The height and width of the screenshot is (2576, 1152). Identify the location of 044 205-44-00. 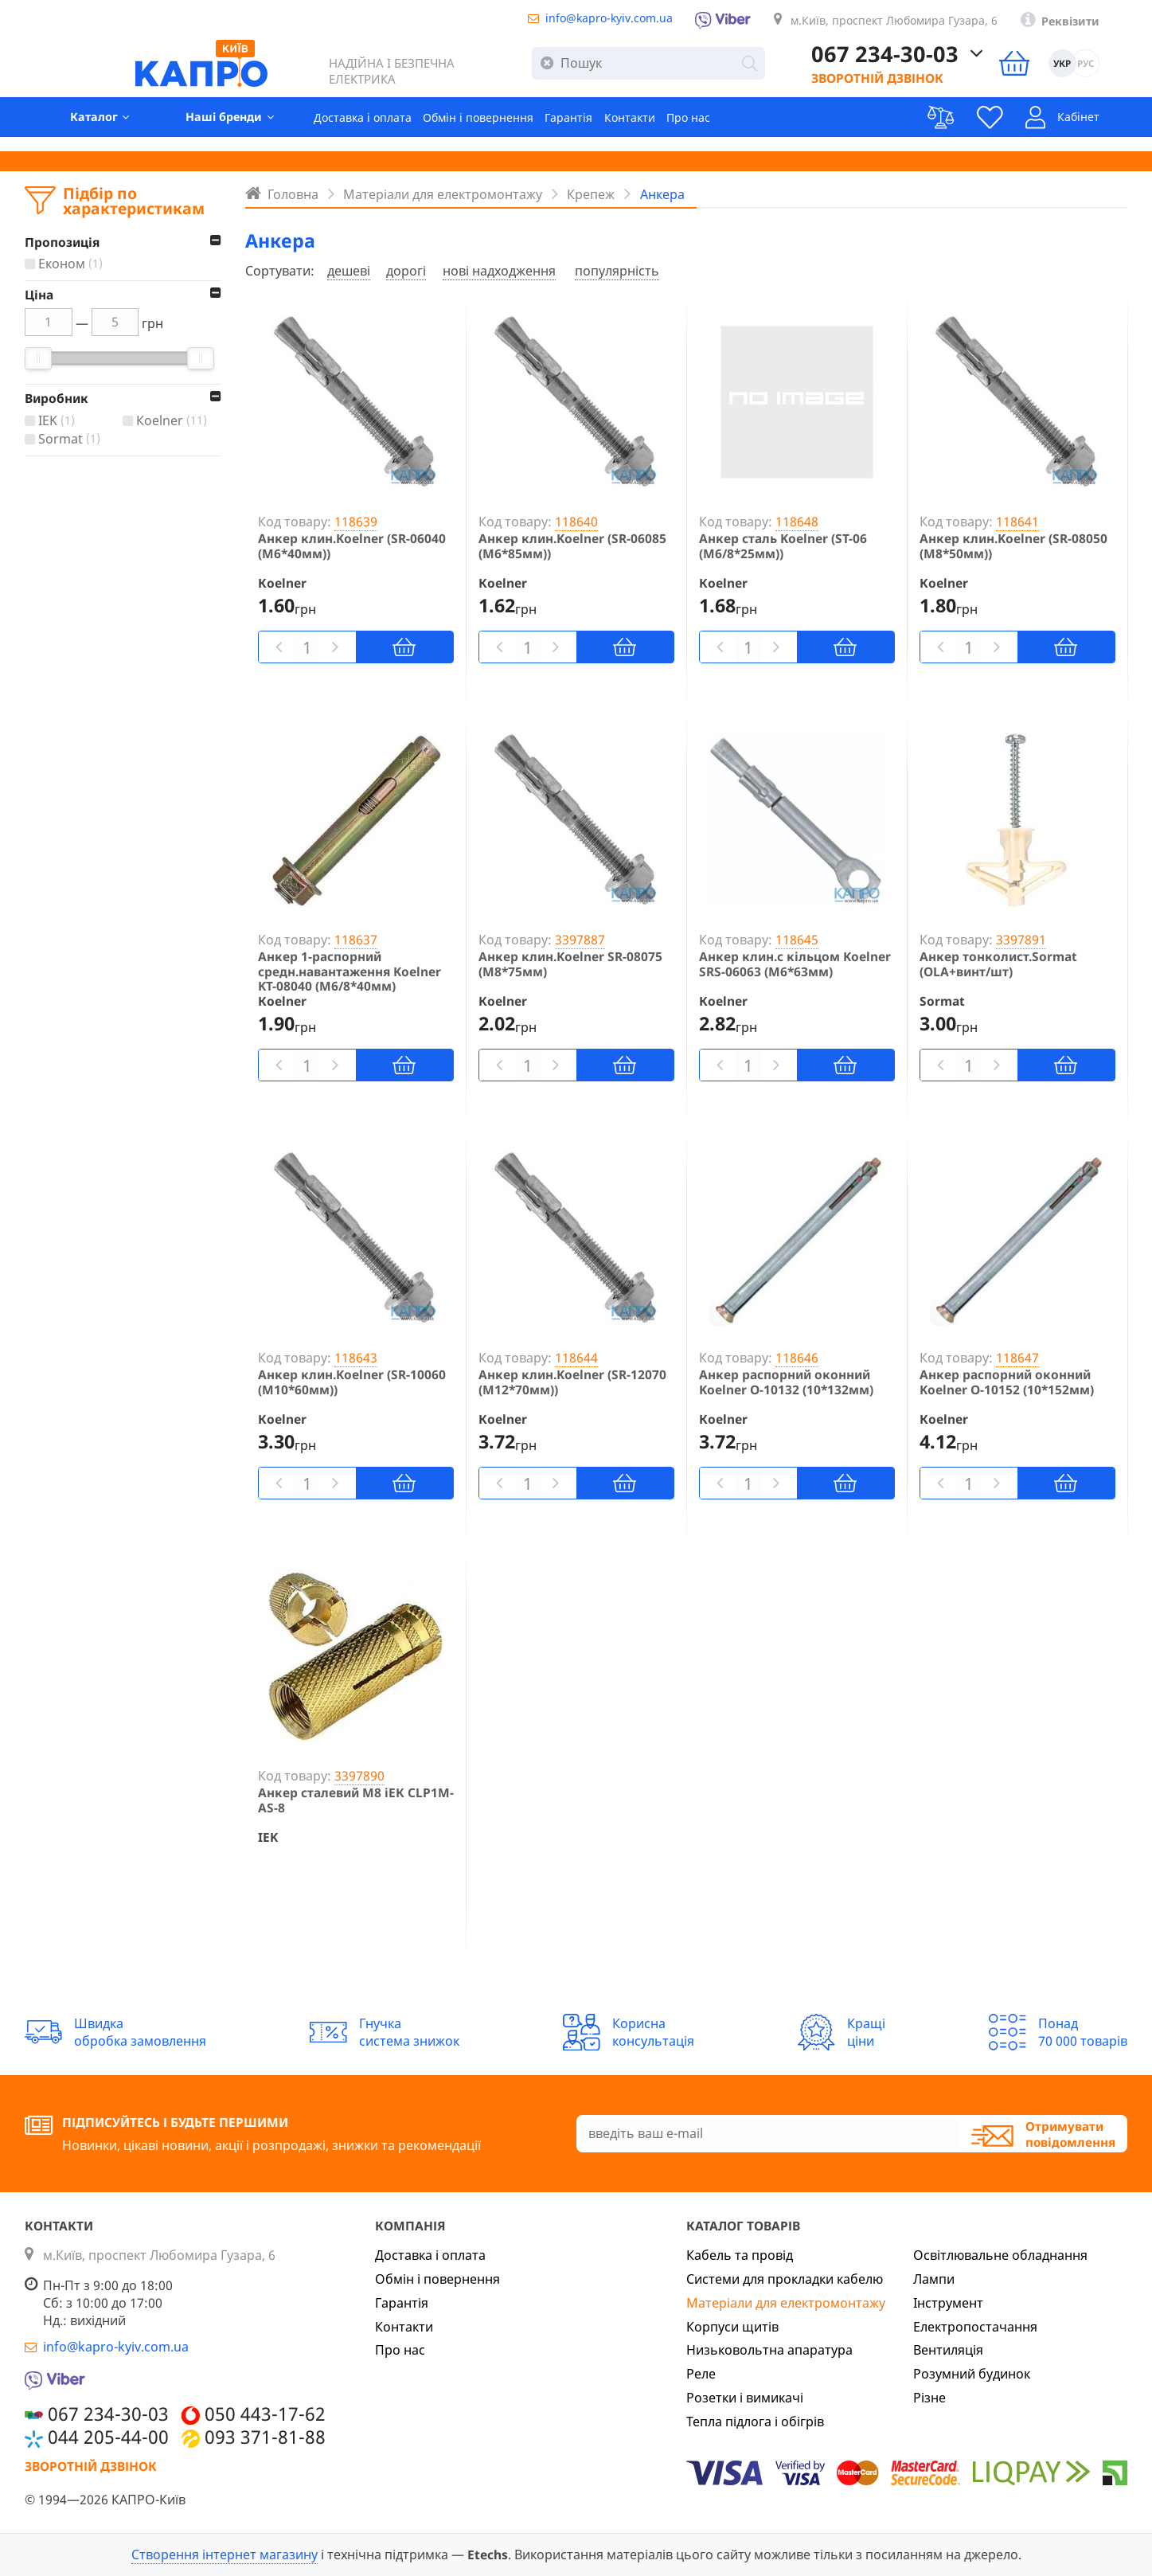
(108, 2437).